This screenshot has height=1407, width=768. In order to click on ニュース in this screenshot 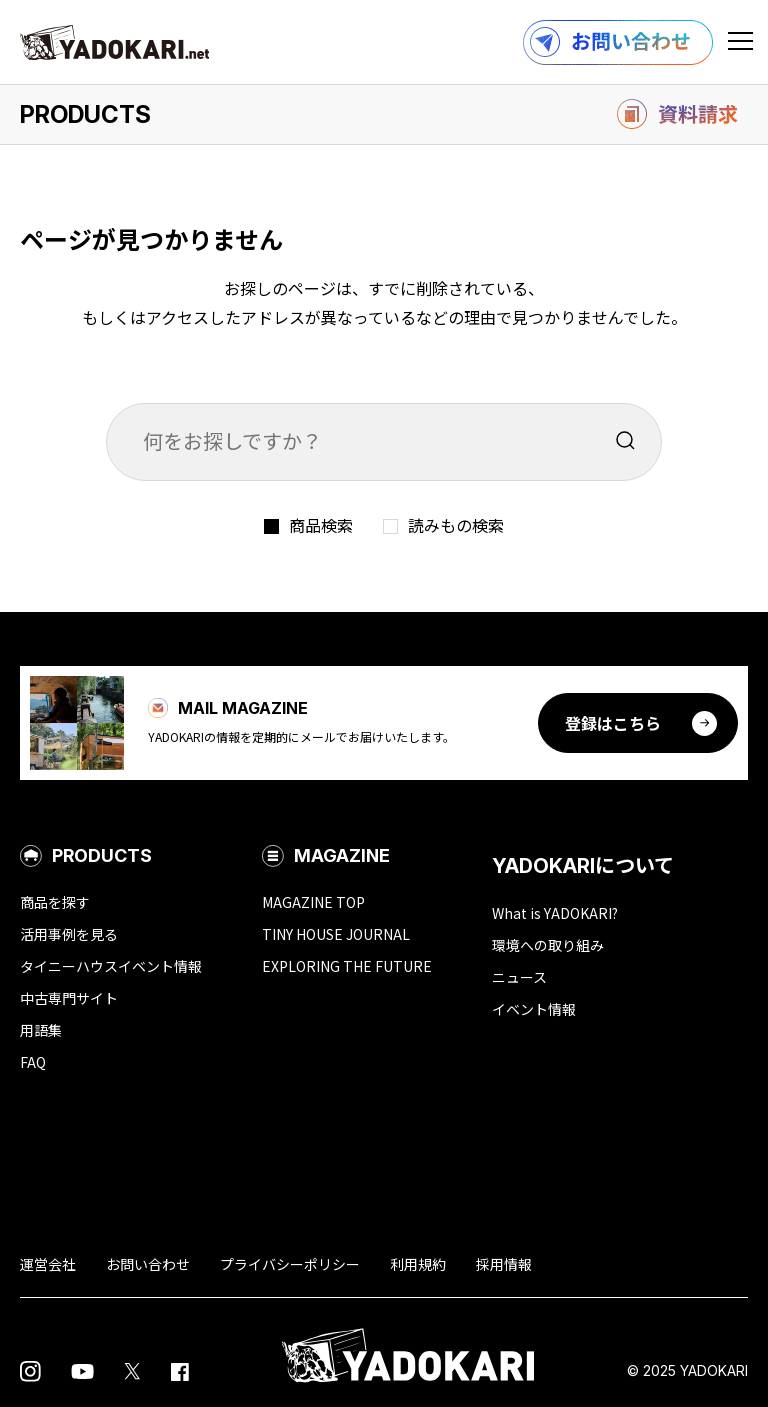, I will do `click(519, 977)`.